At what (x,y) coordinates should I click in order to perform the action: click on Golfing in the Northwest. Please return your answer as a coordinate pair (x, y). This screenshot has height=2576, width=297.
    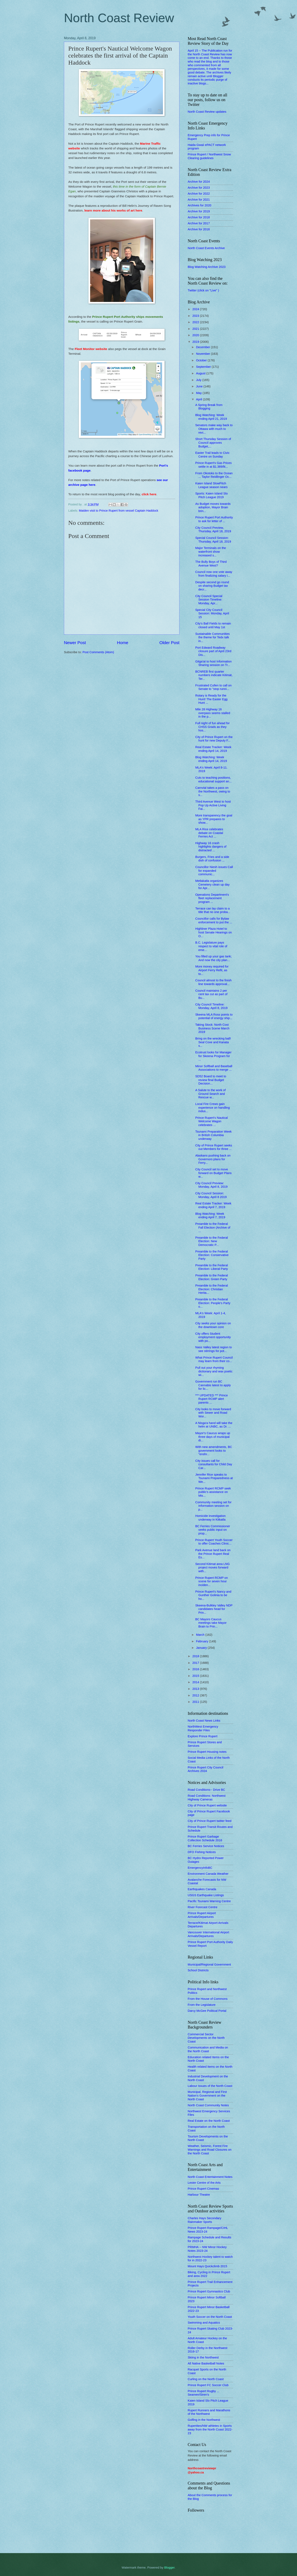
    Looking at the image, I should click on (204, 2419).